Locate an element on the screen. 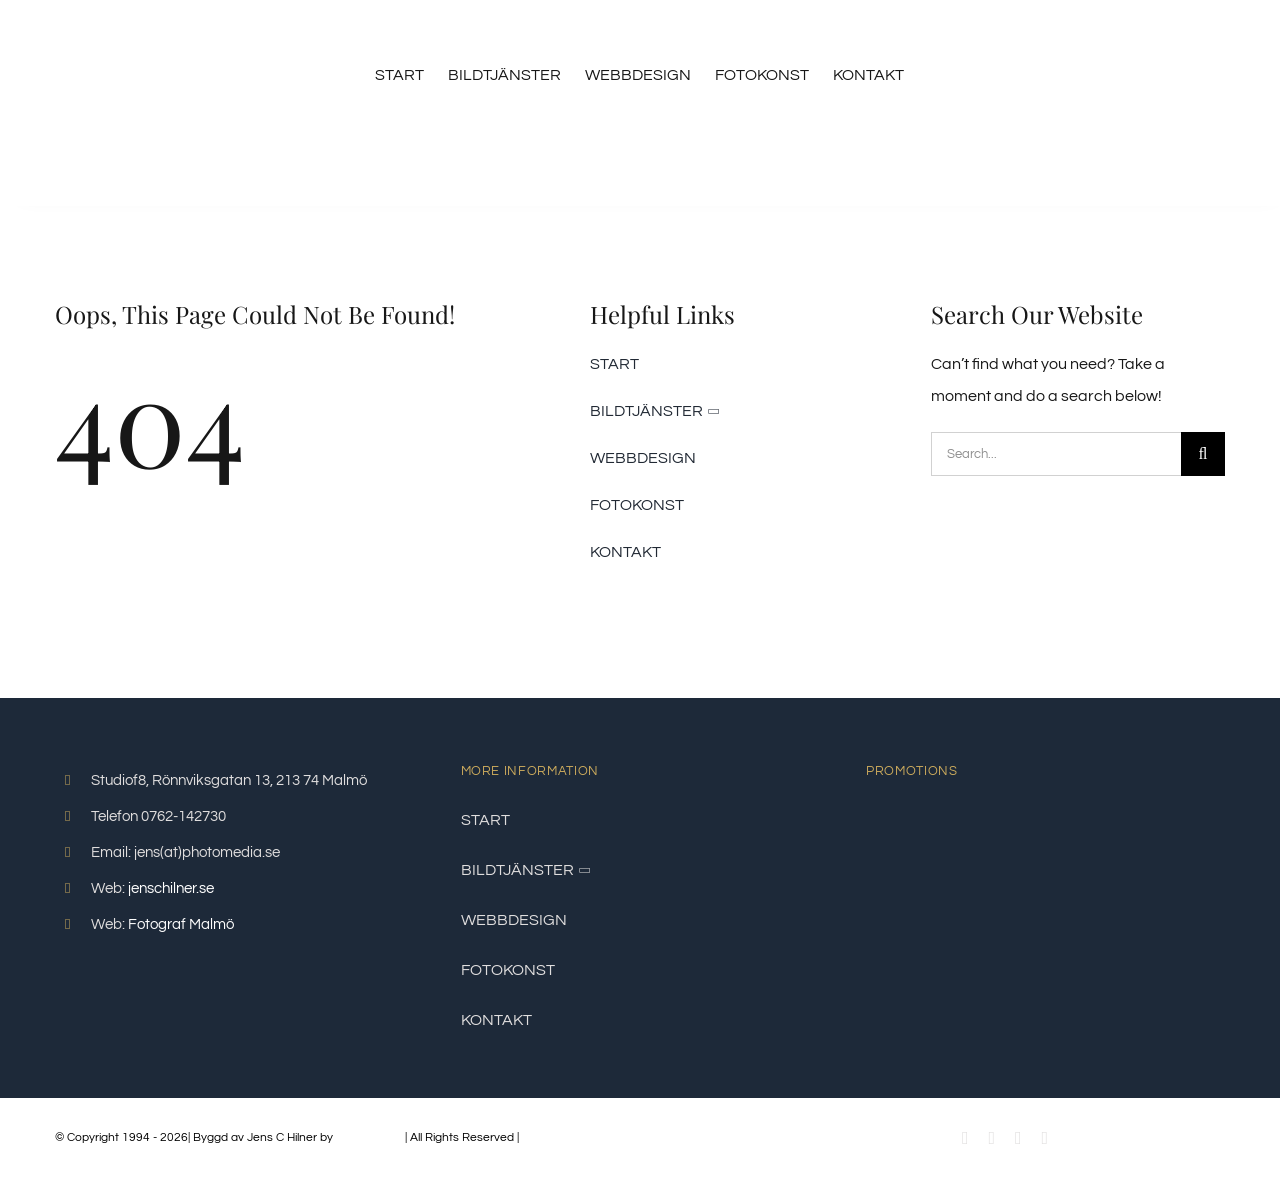 The width and height of the screenshot is (1280, 1178). [instagram] is located at coordinates (1018, 1138).